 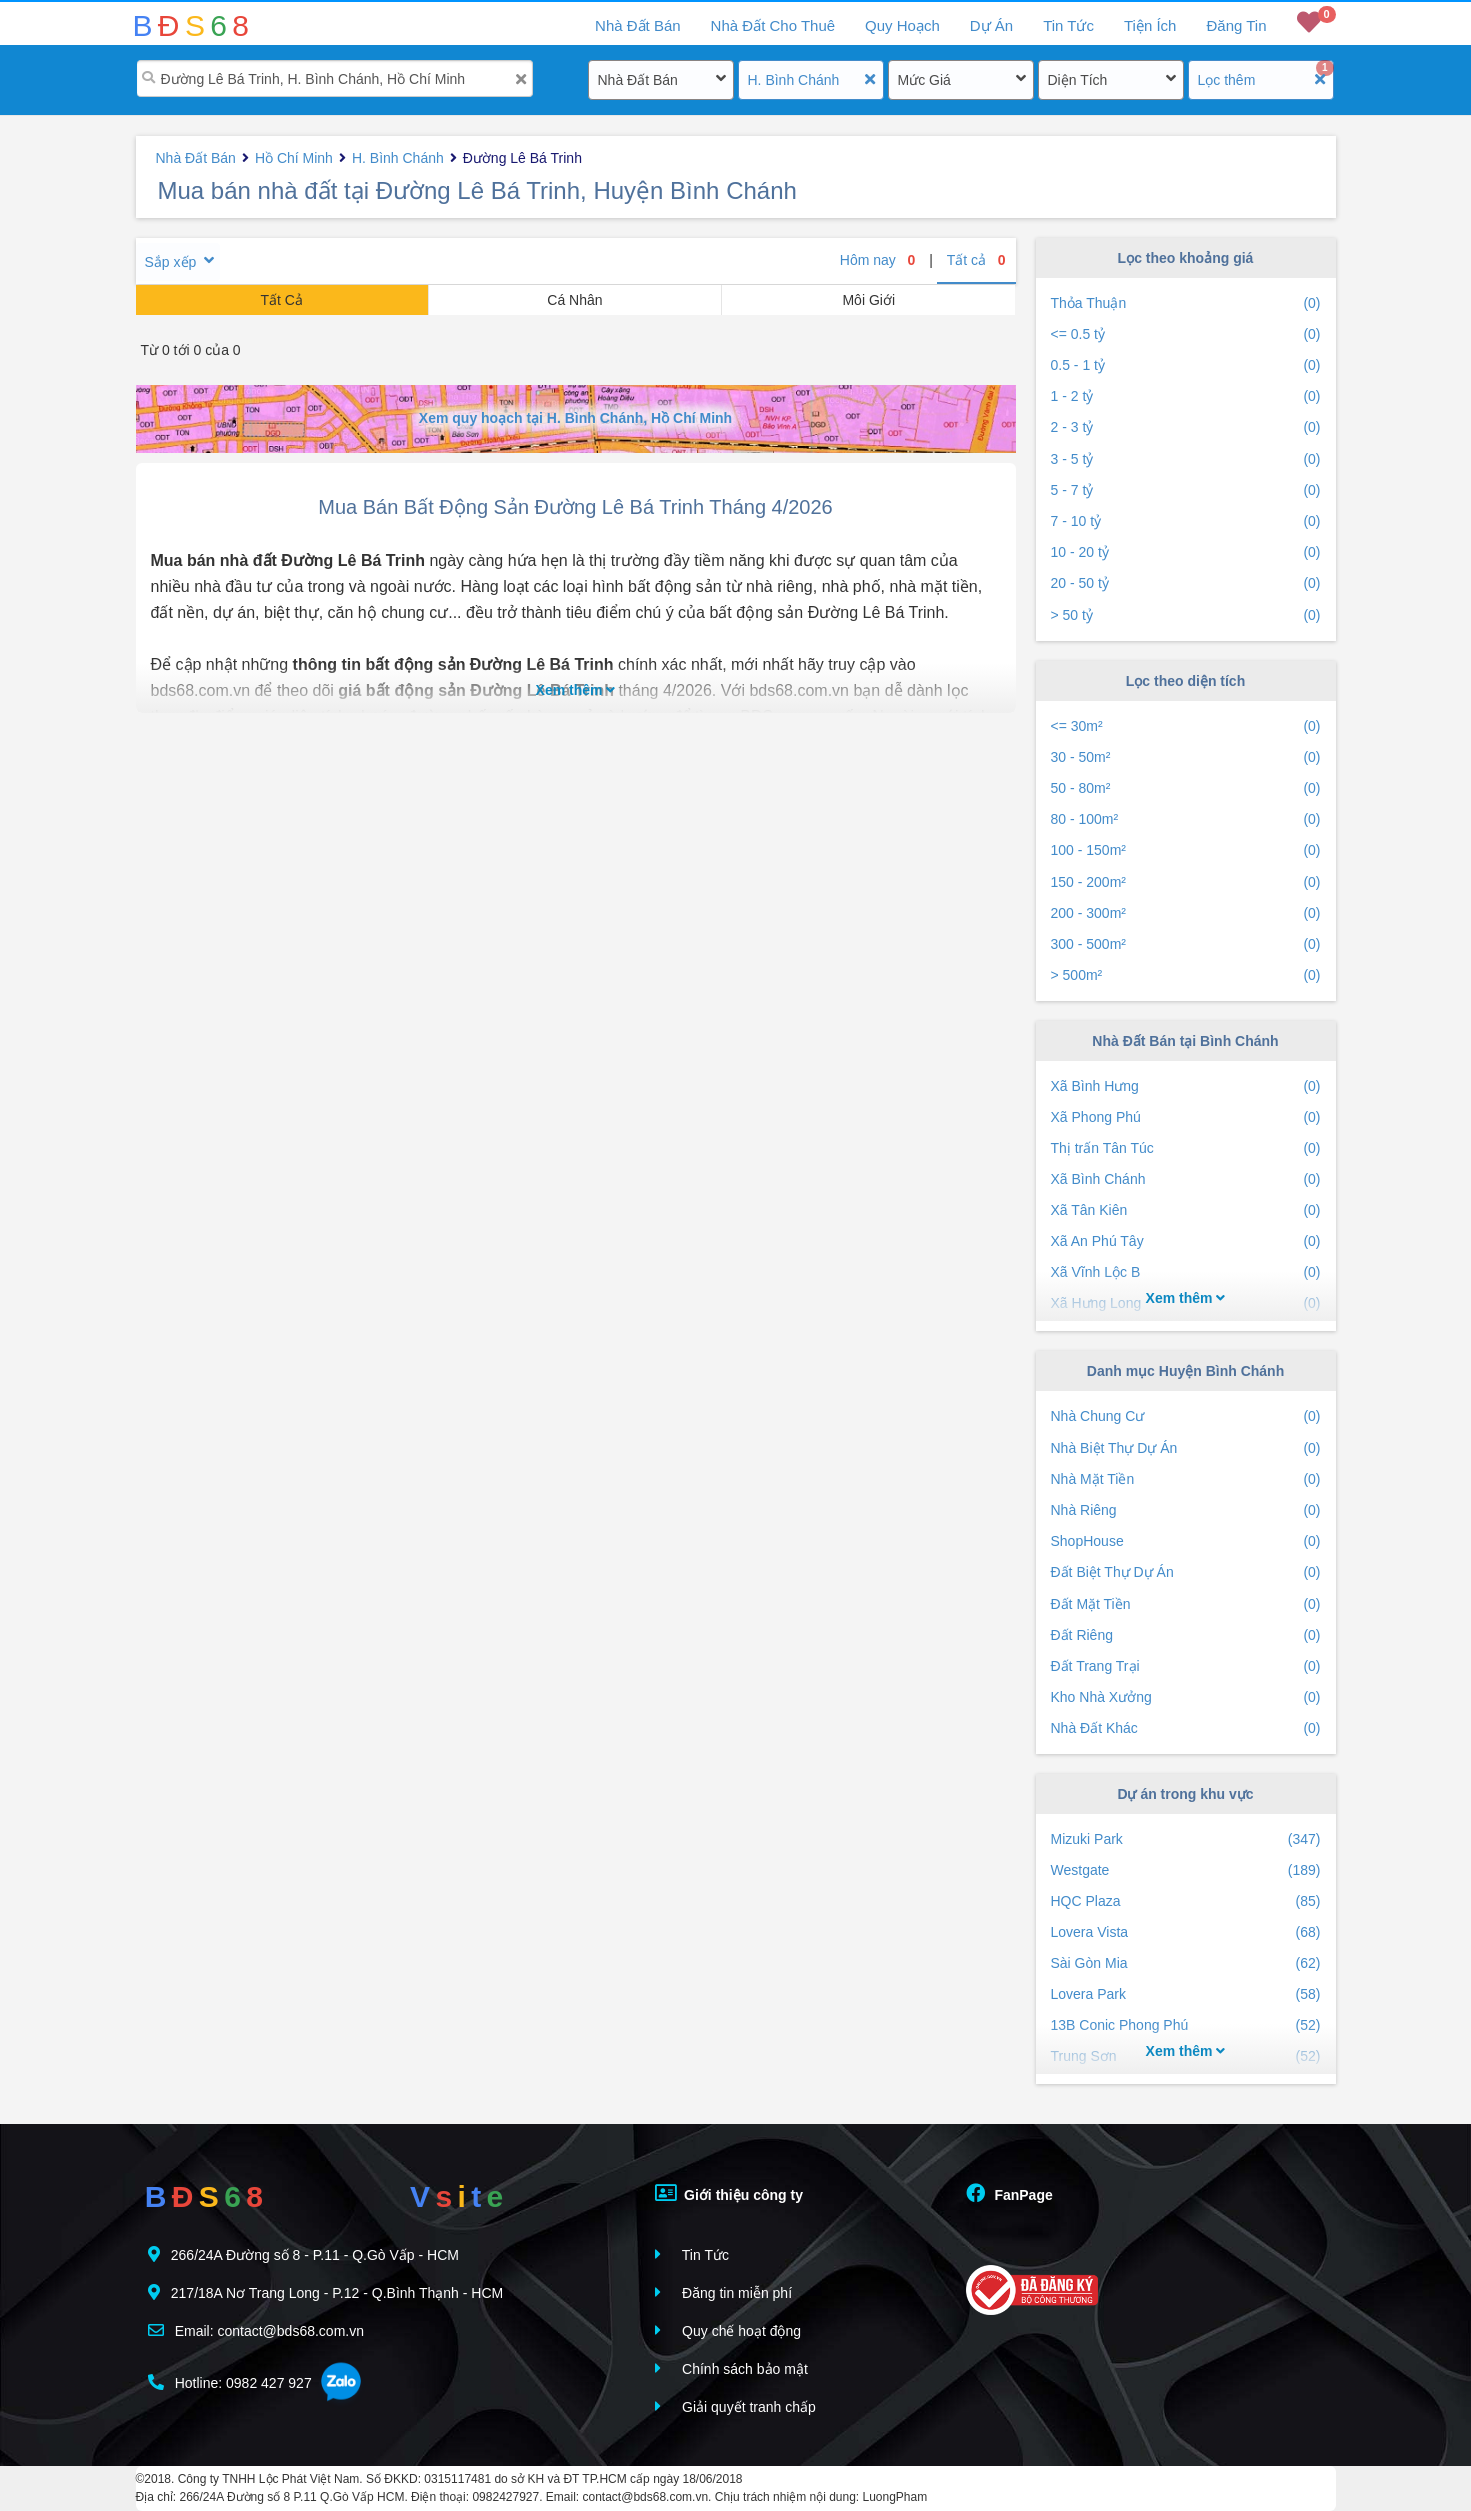 I want to click on Hotline: 0982 427 927, so click(x=230, y=2382).